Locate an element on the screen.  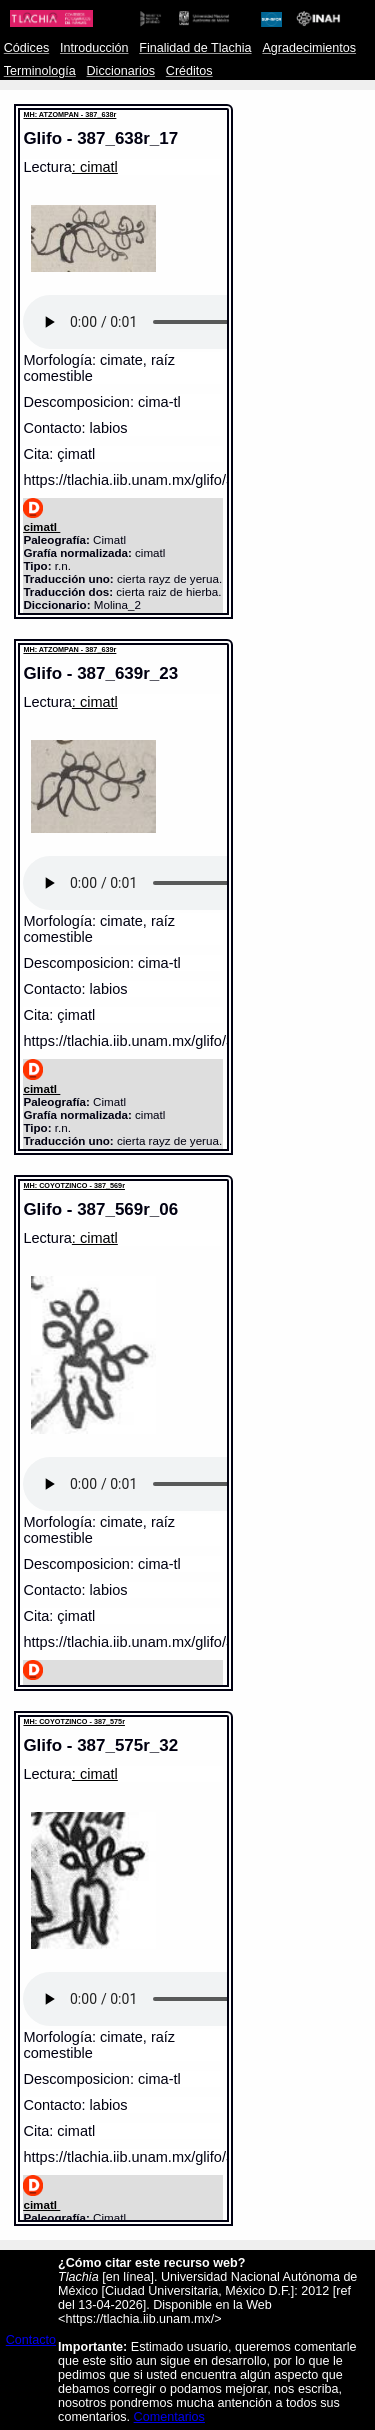
Agradecimientos is located at coordinates (309, 48).